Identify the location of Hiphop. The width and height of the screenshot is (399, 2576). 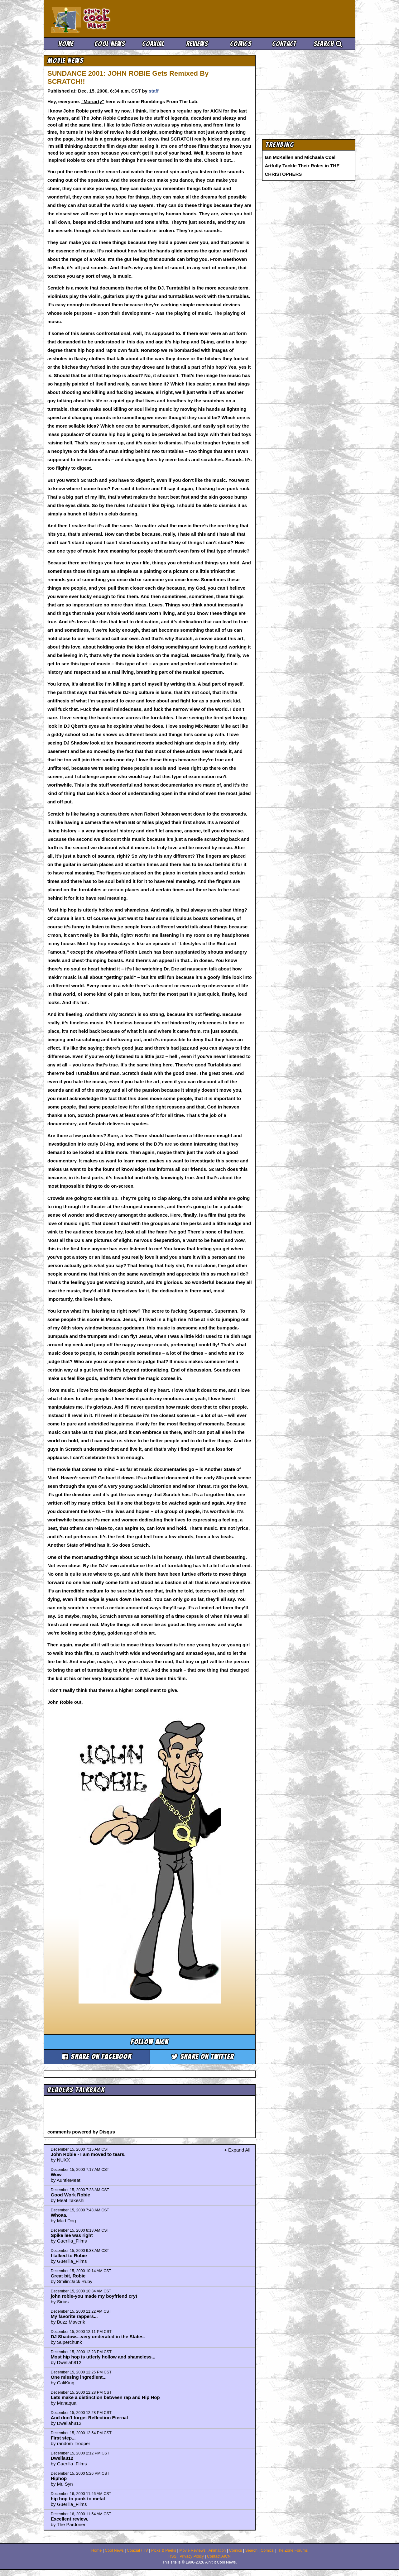
(59, 2478).